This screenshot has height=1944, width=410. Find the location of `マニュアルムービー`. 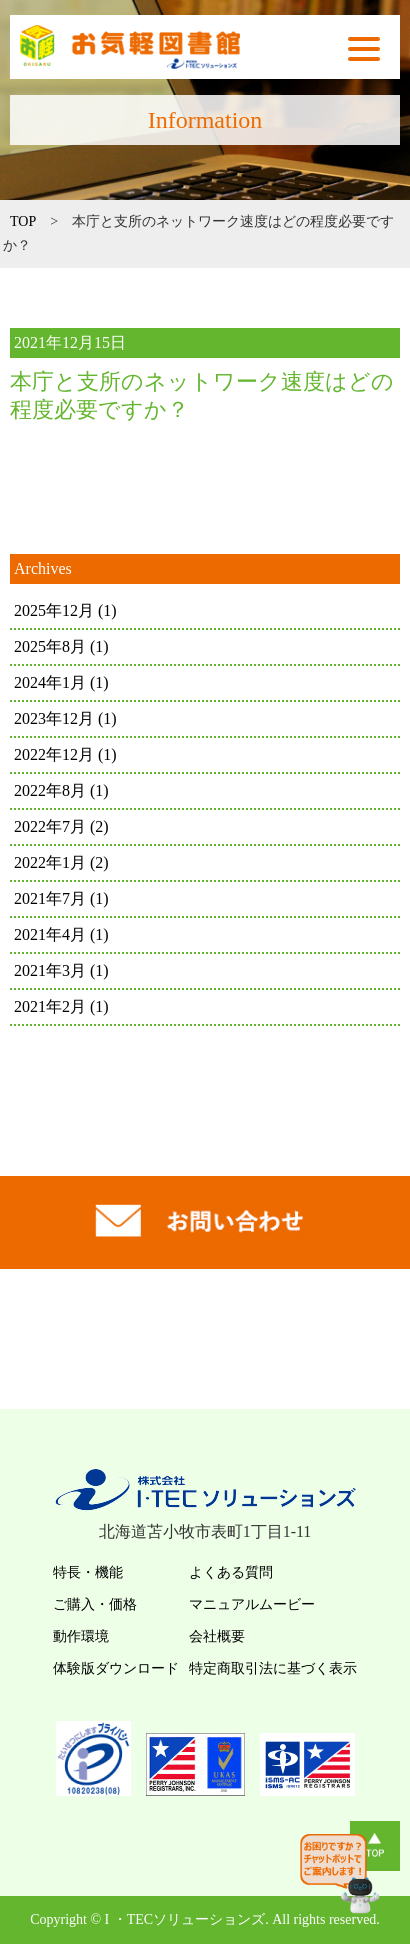

マニュアルムービー is located at coordinates (252, 1604).